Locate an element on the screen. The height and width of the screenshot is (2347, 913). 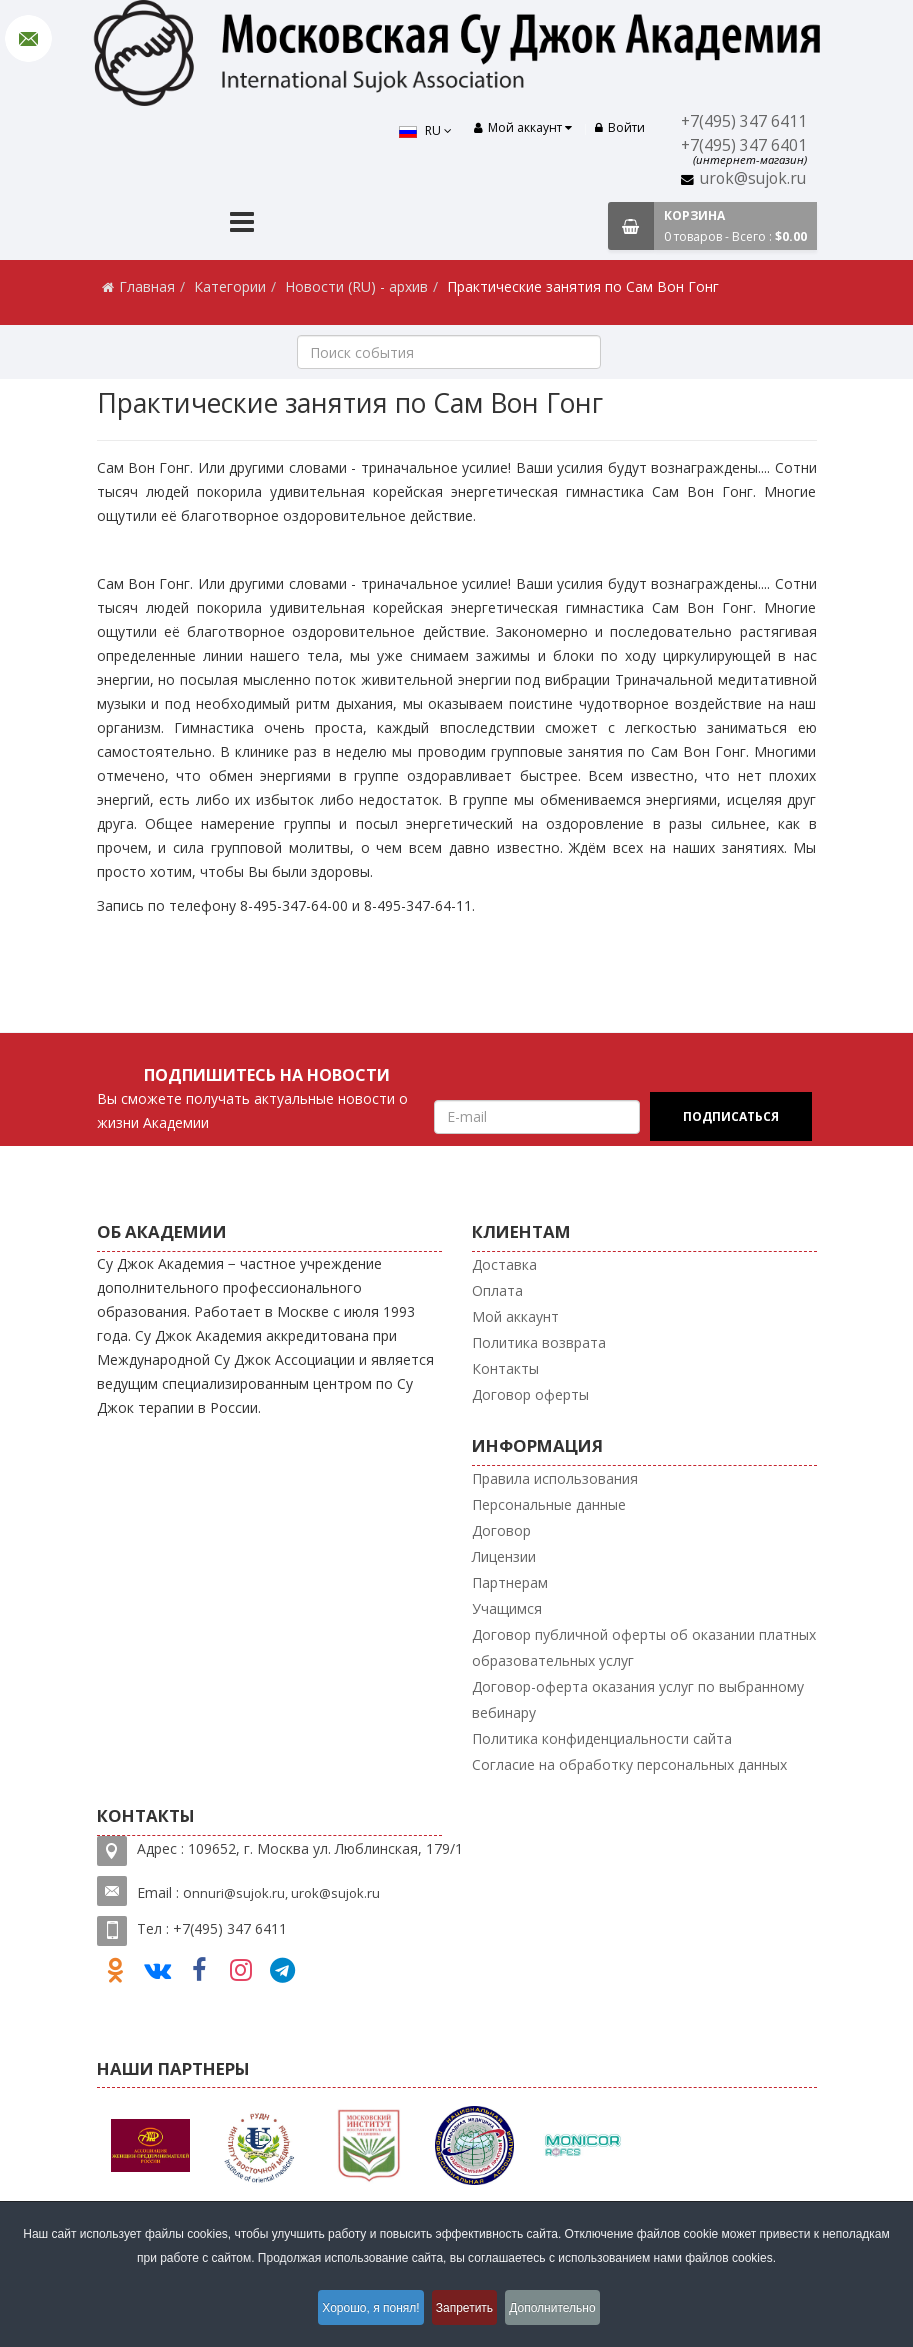
Главная is located at coordinates (147, 286).